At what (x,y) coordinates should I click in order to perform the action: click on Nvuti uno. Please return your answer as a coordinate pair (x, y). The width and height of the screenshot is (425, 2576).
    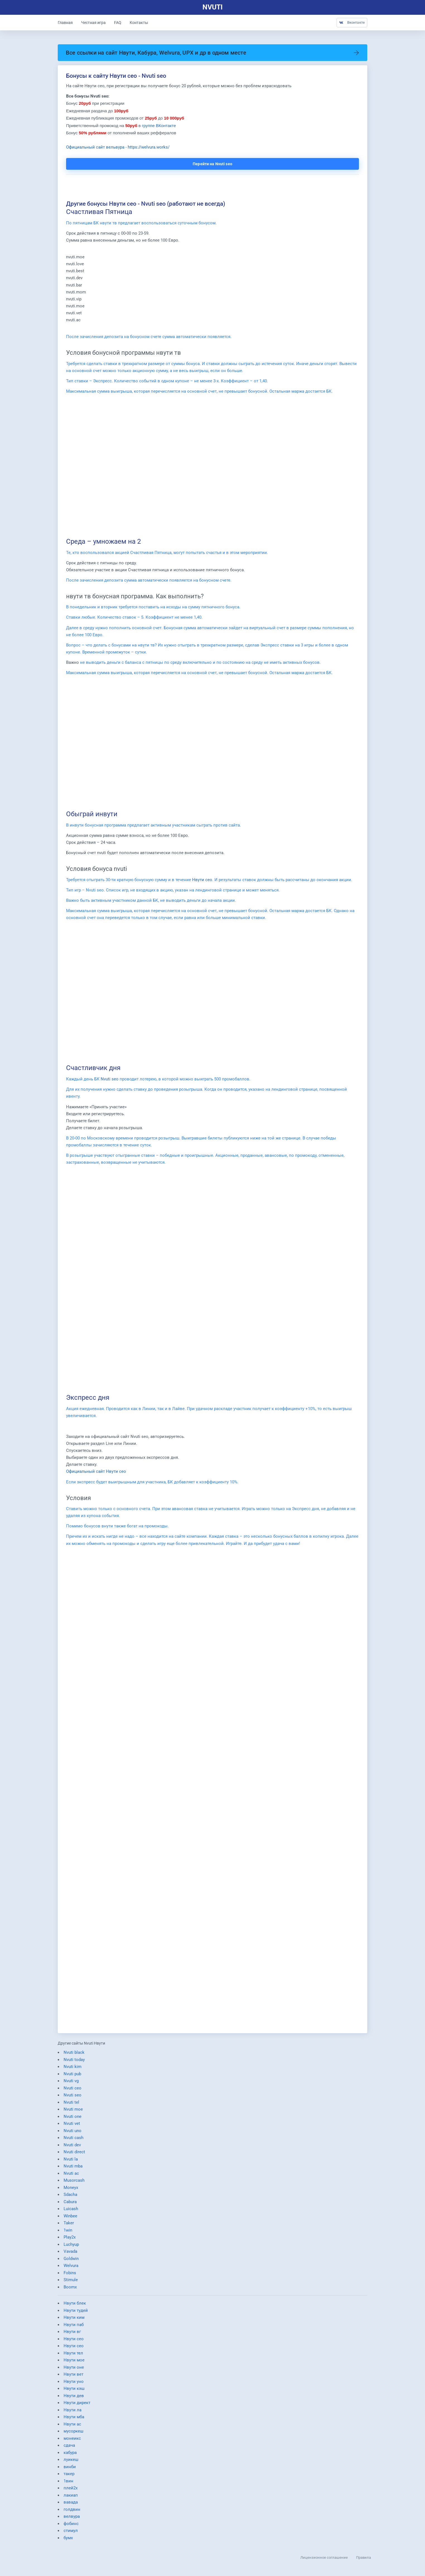
    Looking at the image, I should click on (72, 2133).